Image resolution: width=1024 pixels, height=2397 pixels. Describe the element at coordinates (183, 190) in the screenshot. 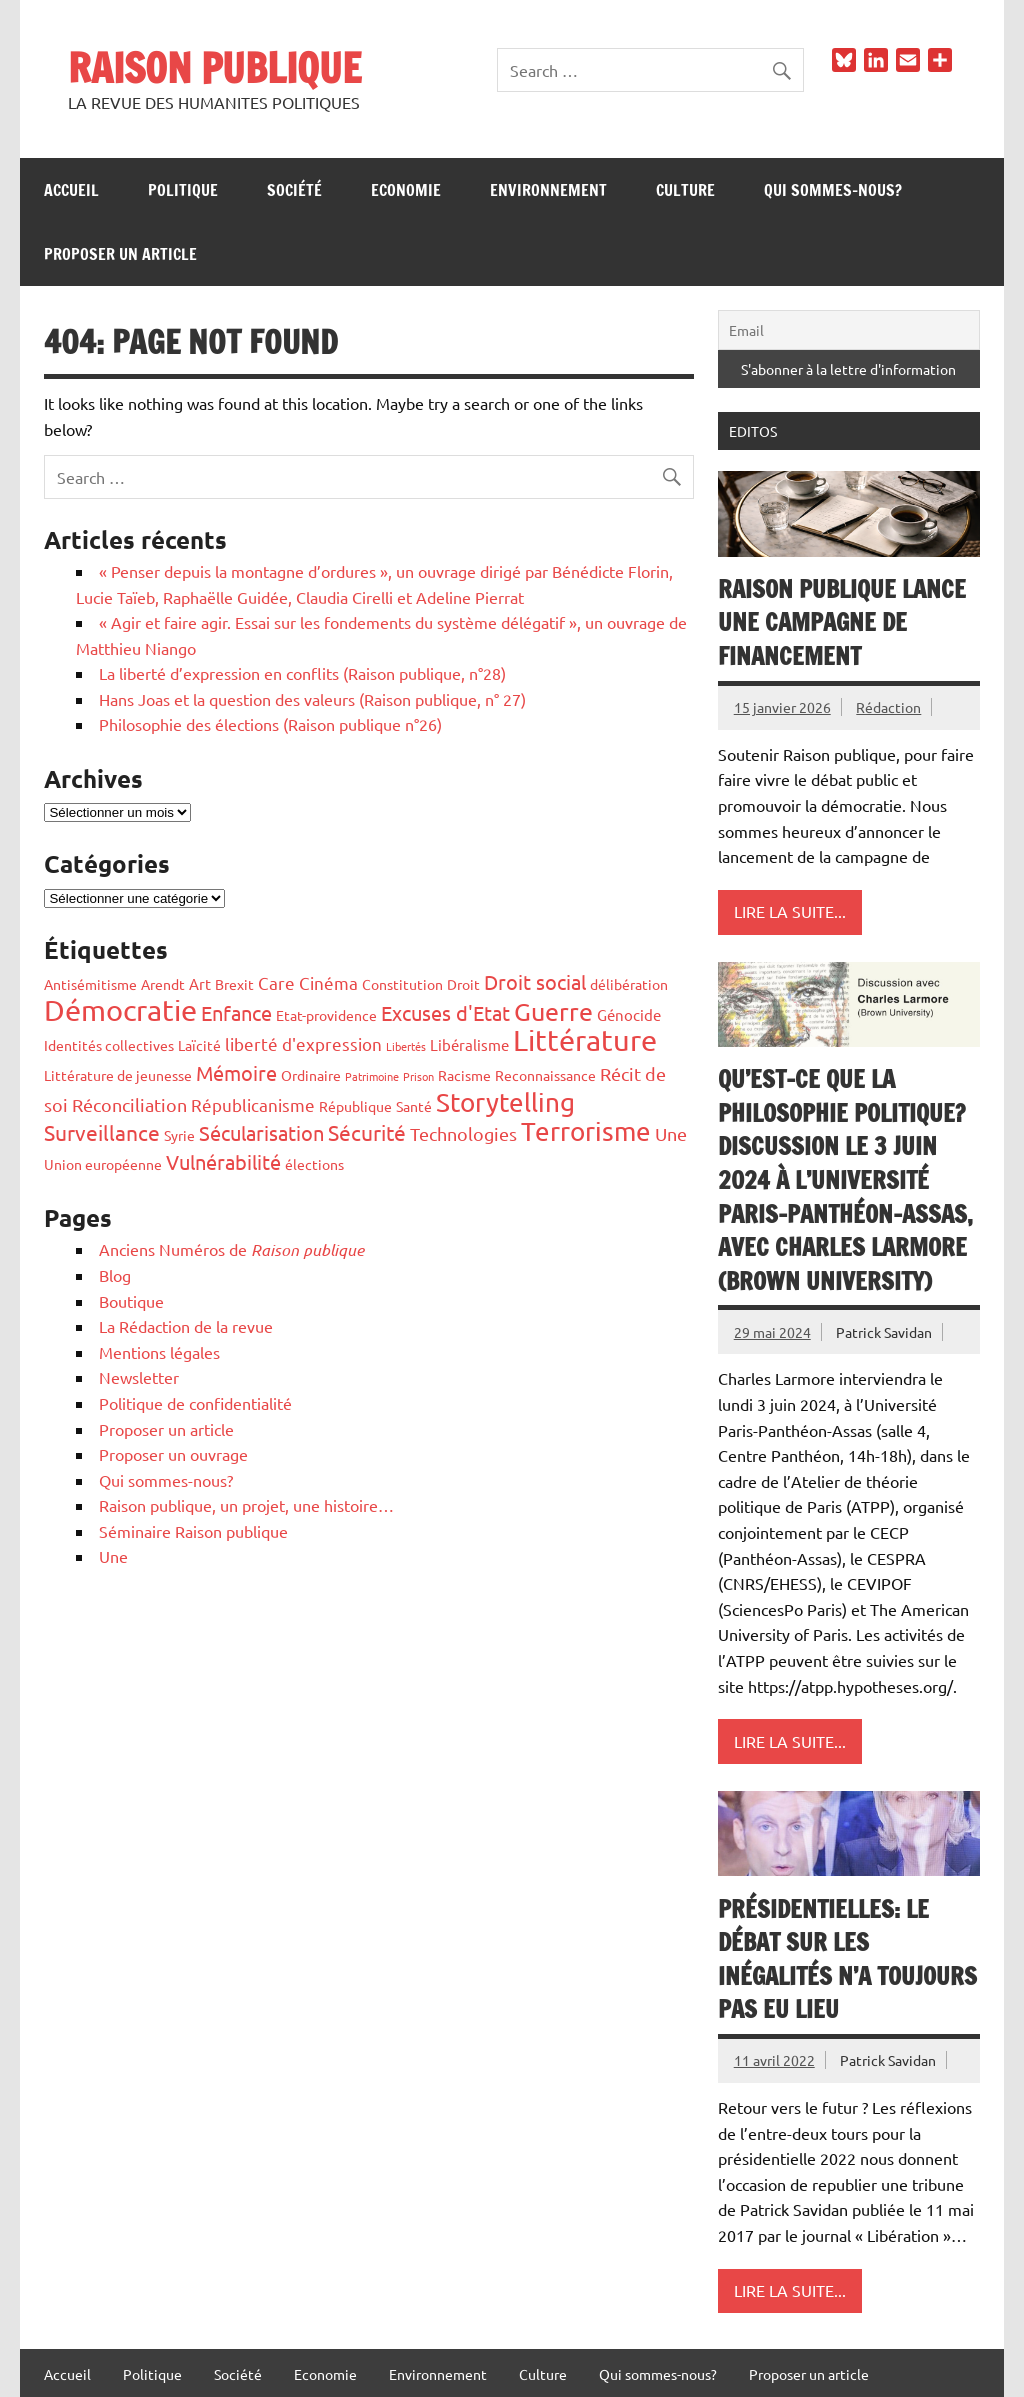

I see `Politique` at that location.